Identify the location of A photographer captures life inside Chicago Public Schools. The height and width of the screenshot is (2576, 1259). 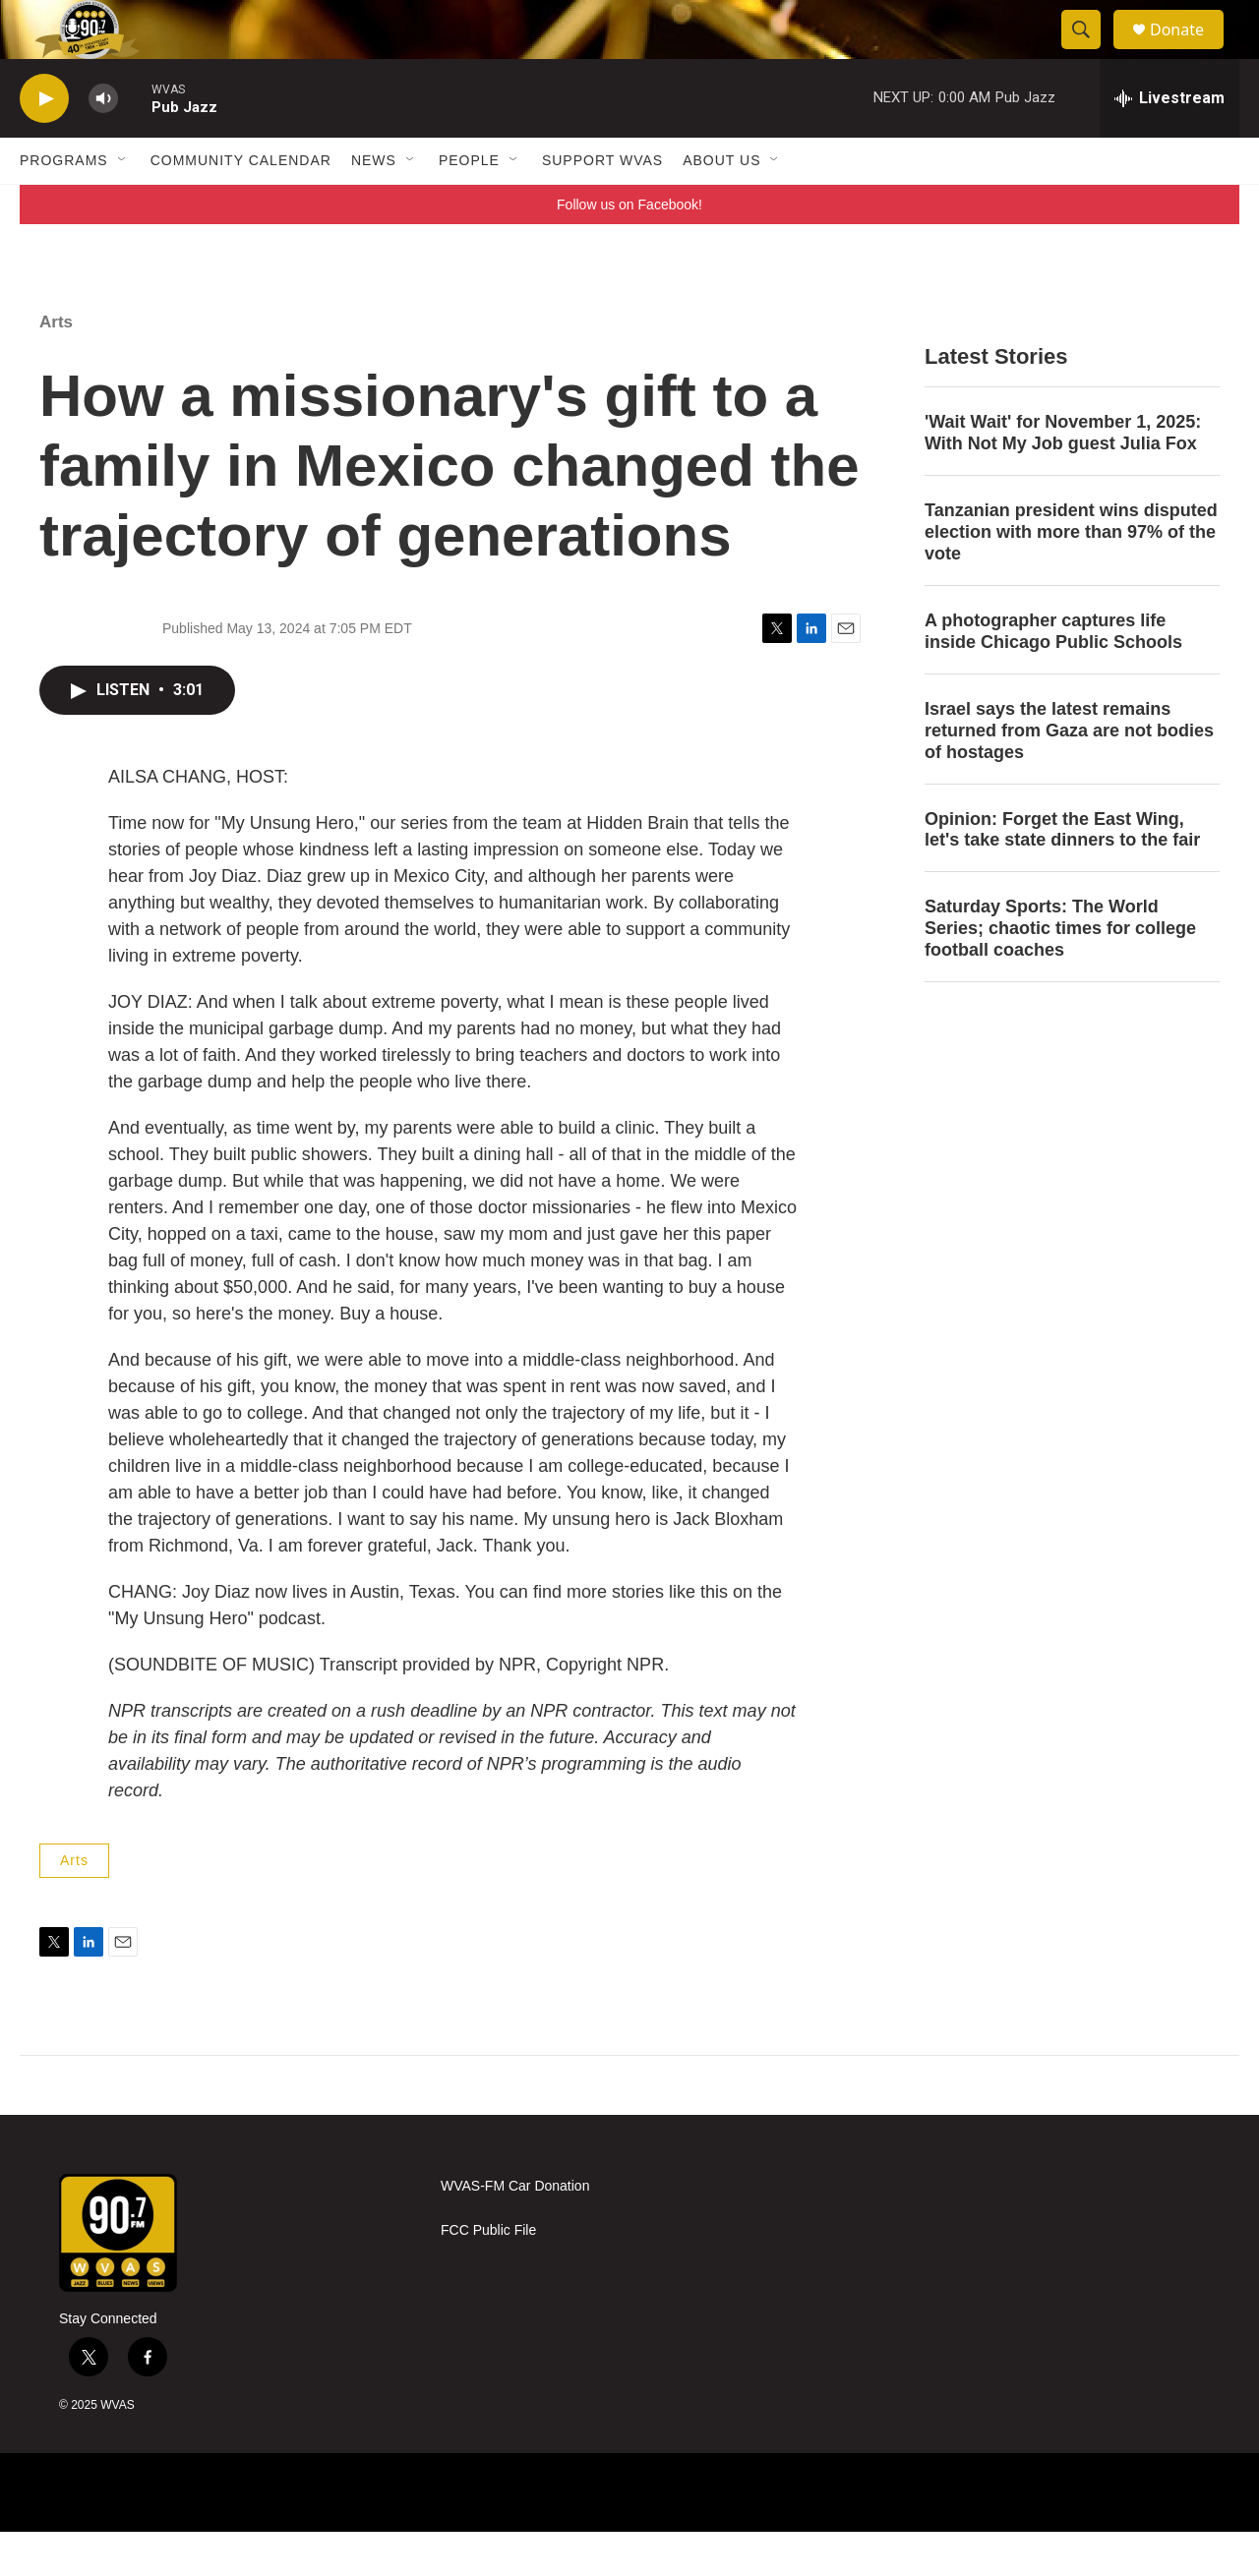
(1053, 675).